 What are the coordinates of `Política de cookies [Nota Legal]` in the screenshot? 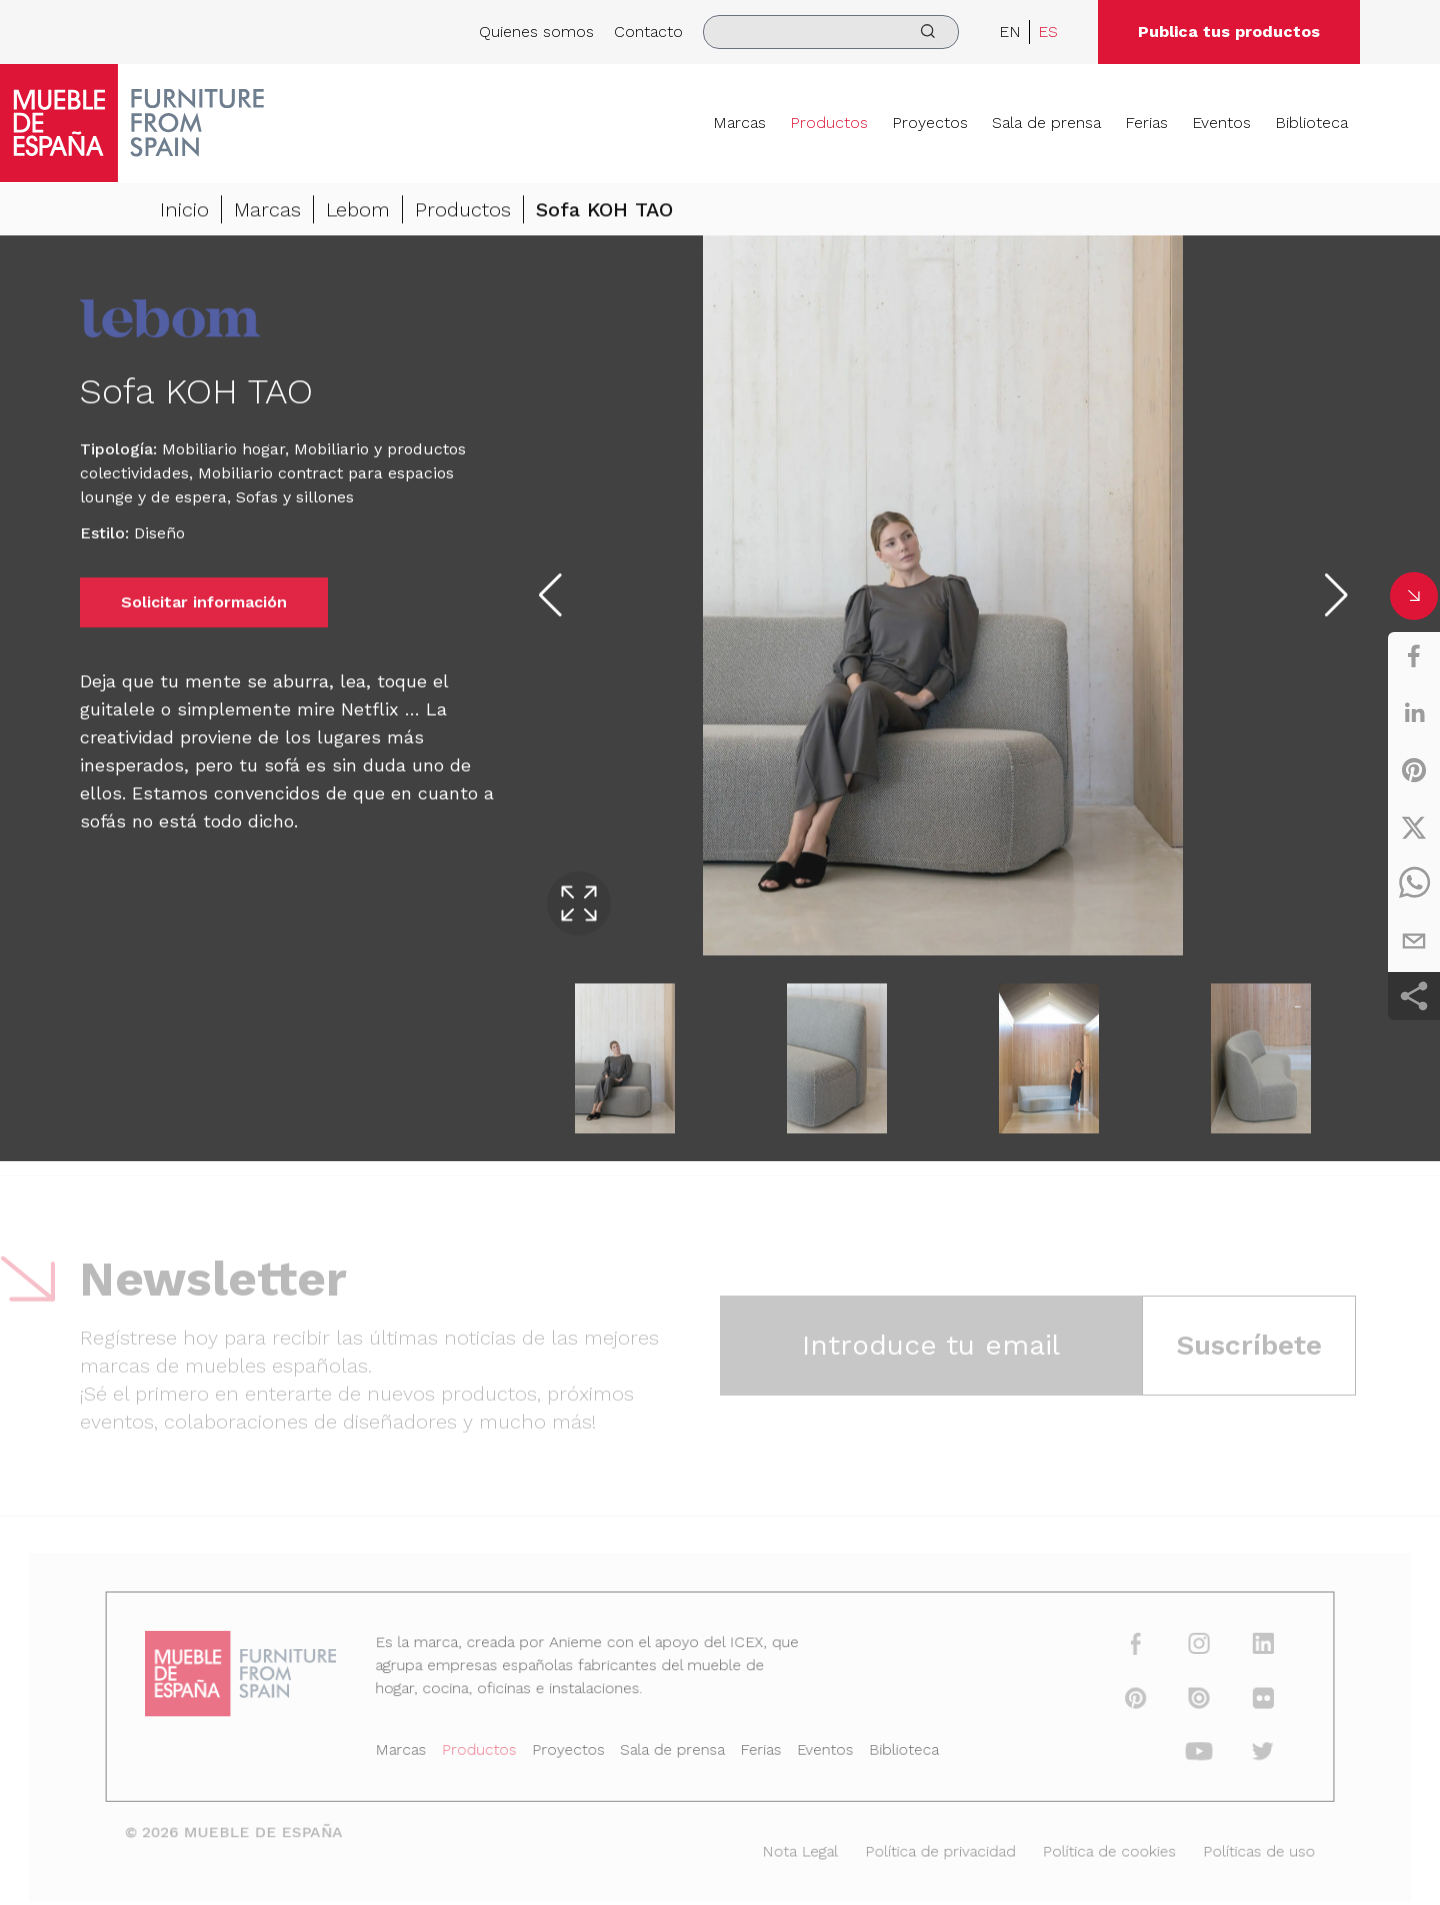 It's located at (1090, 1848).